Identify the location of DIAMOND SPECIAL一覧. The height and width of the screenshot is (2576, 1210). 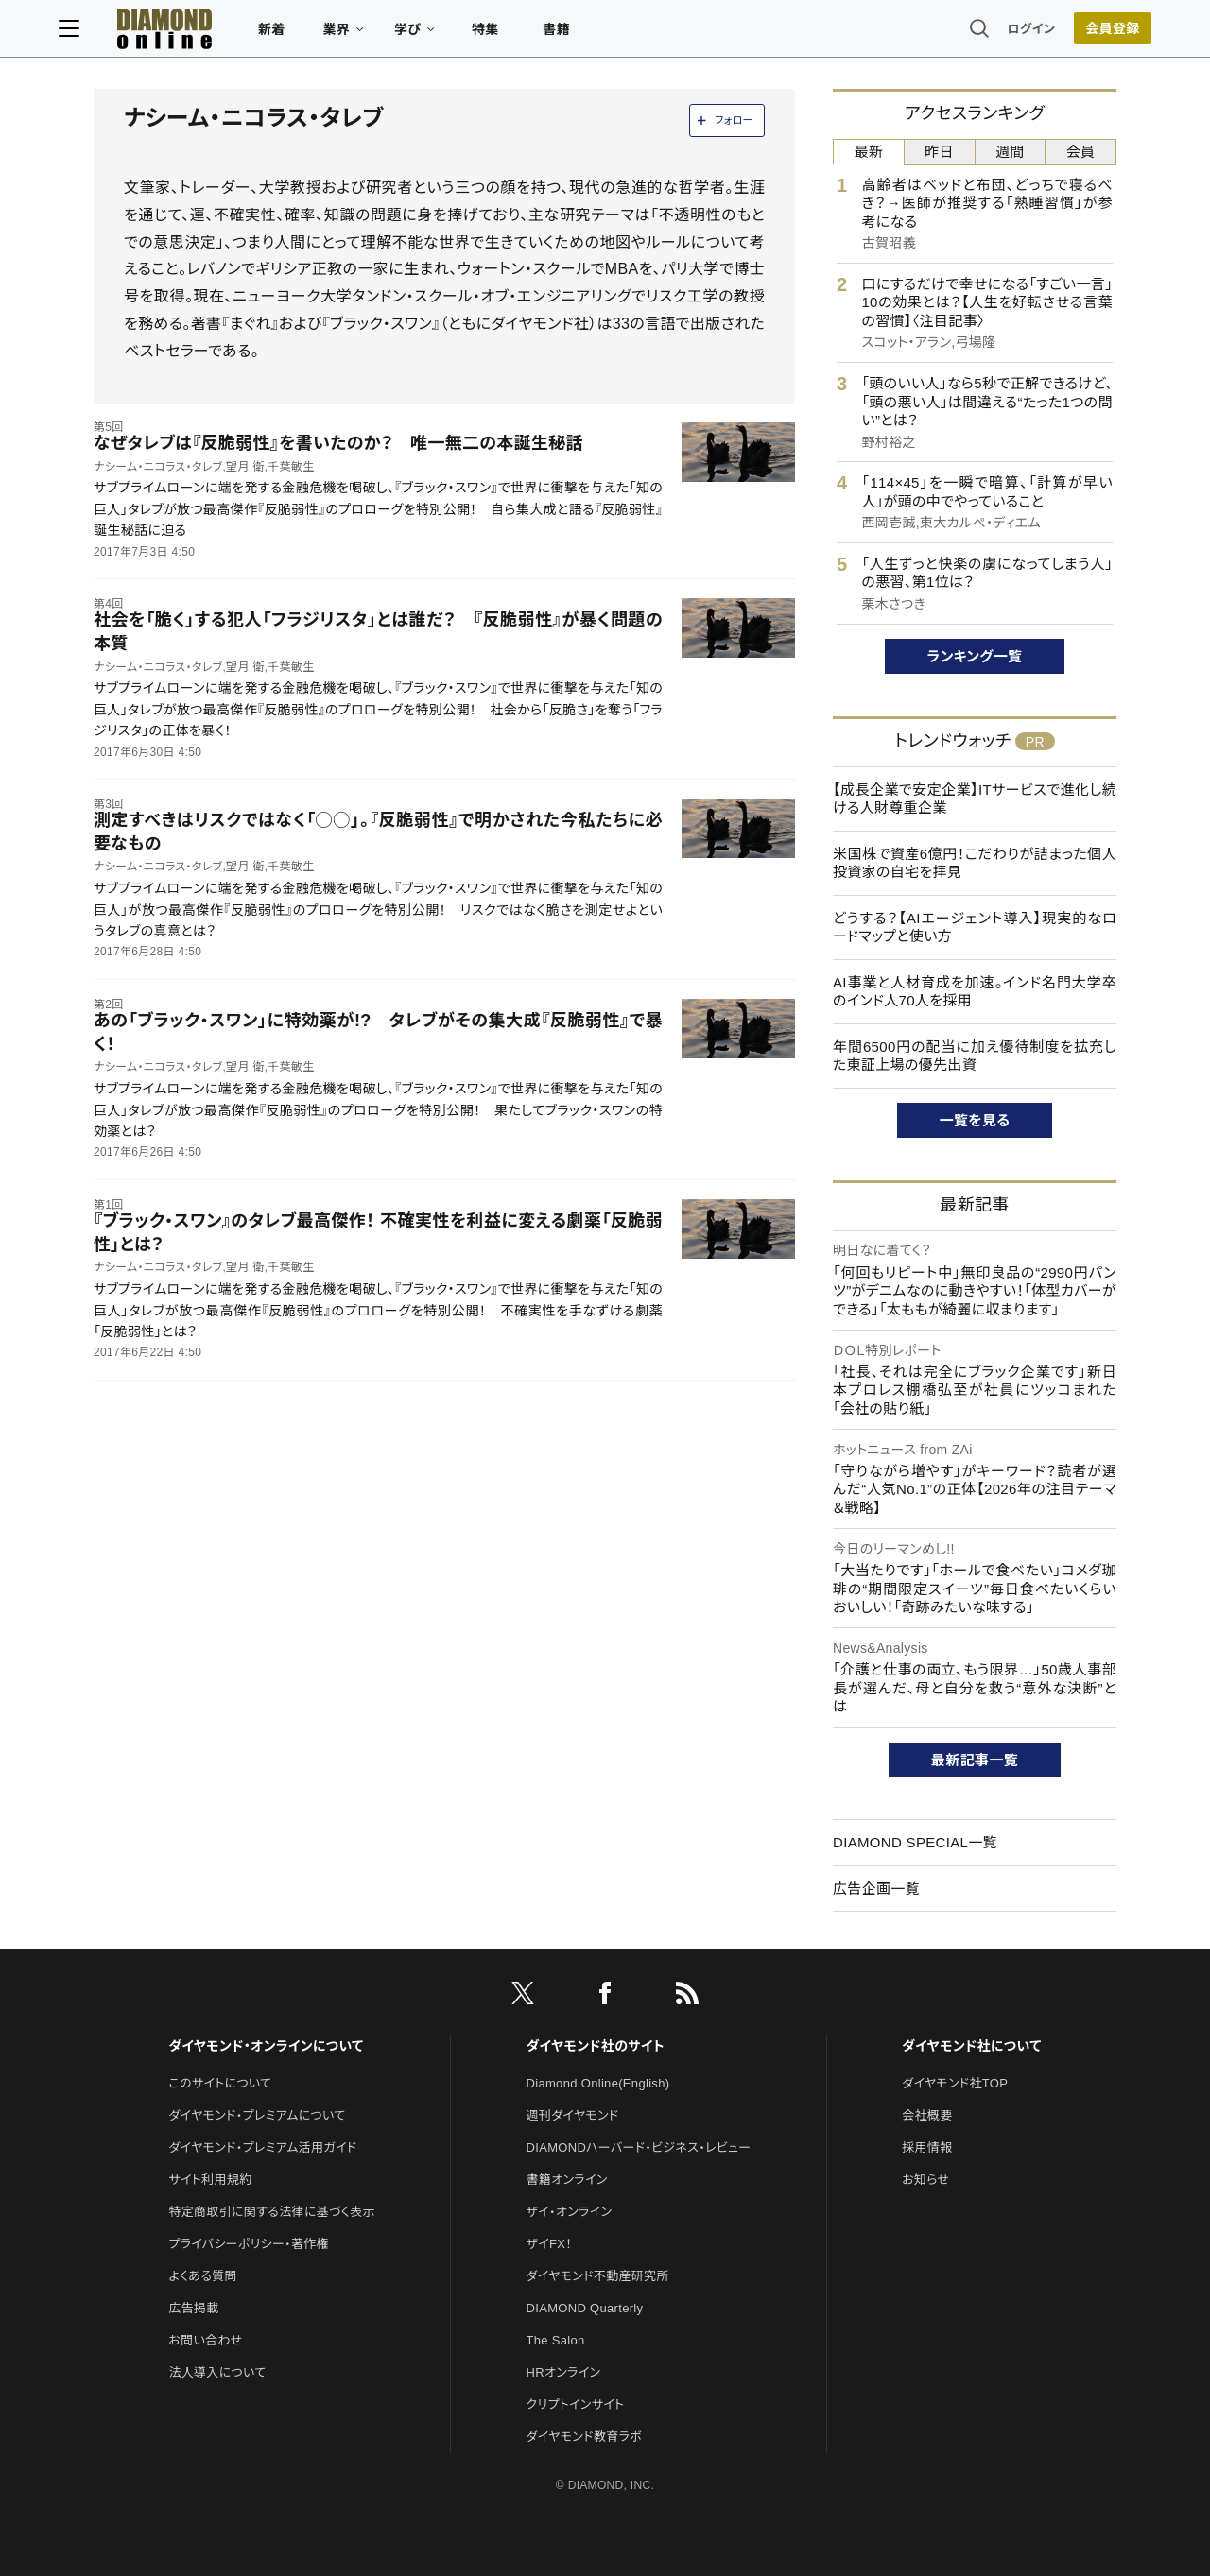
(915, 1842).